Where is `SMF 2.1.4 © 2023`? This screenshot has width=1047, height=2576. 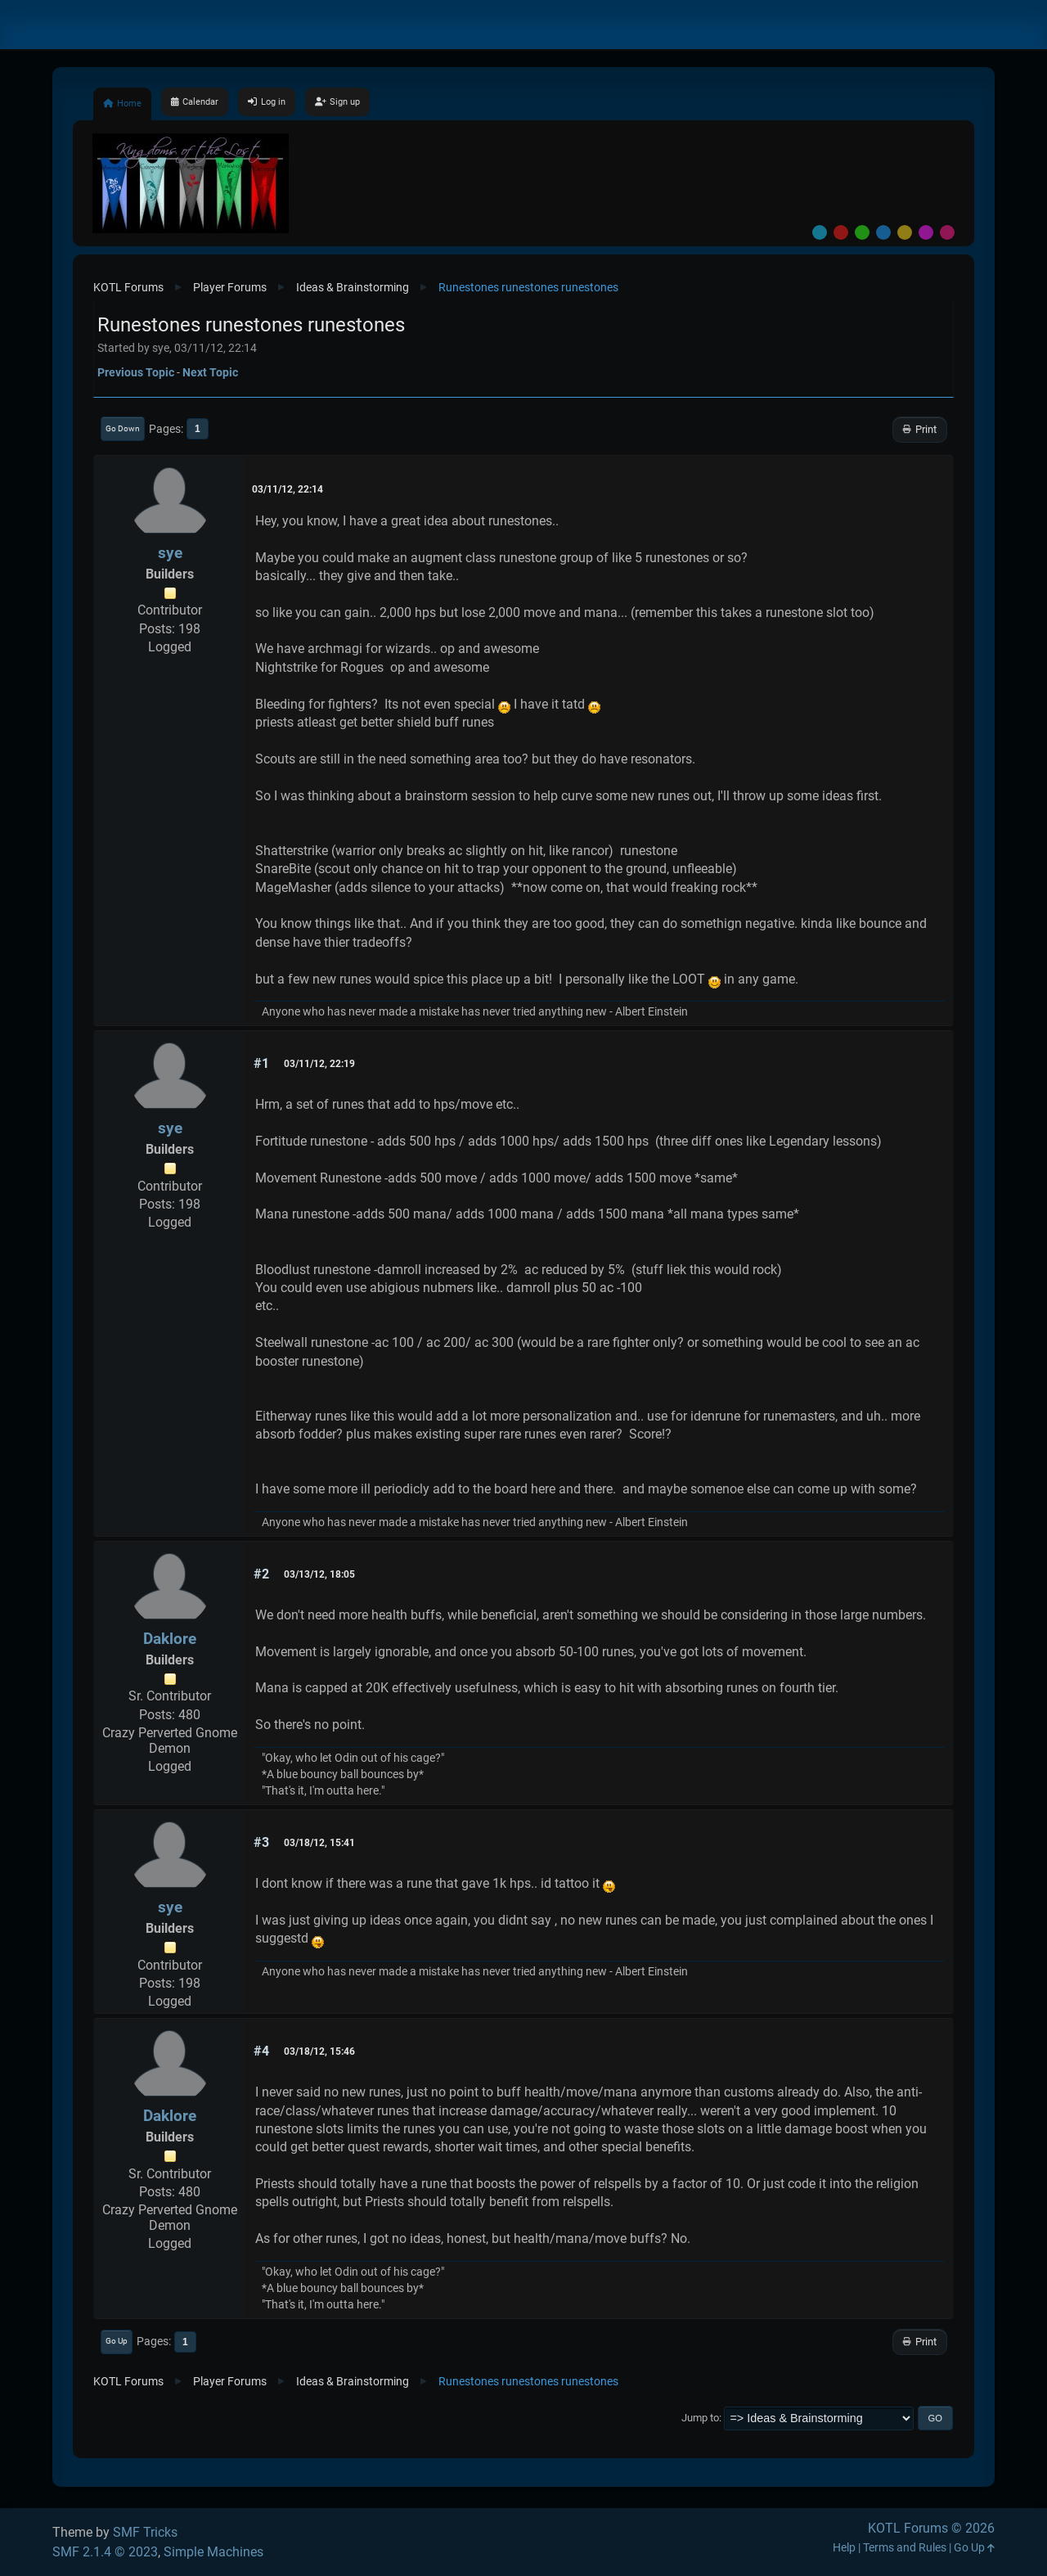 SMF 2.1.4 © 2023 is located at coordinates (105, 2552).